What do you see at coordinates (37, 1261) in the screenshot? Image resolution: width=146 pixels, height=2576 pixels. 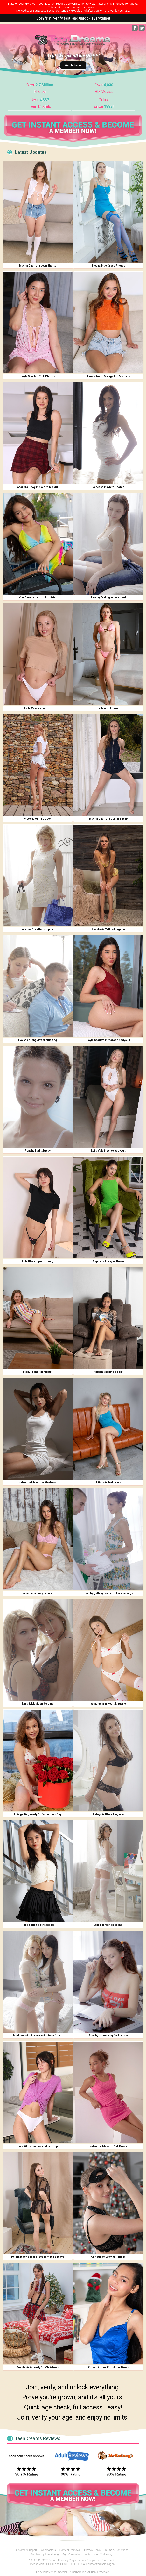 I see `Lola Blacktop and thong` at bounding box center [37, 1261].